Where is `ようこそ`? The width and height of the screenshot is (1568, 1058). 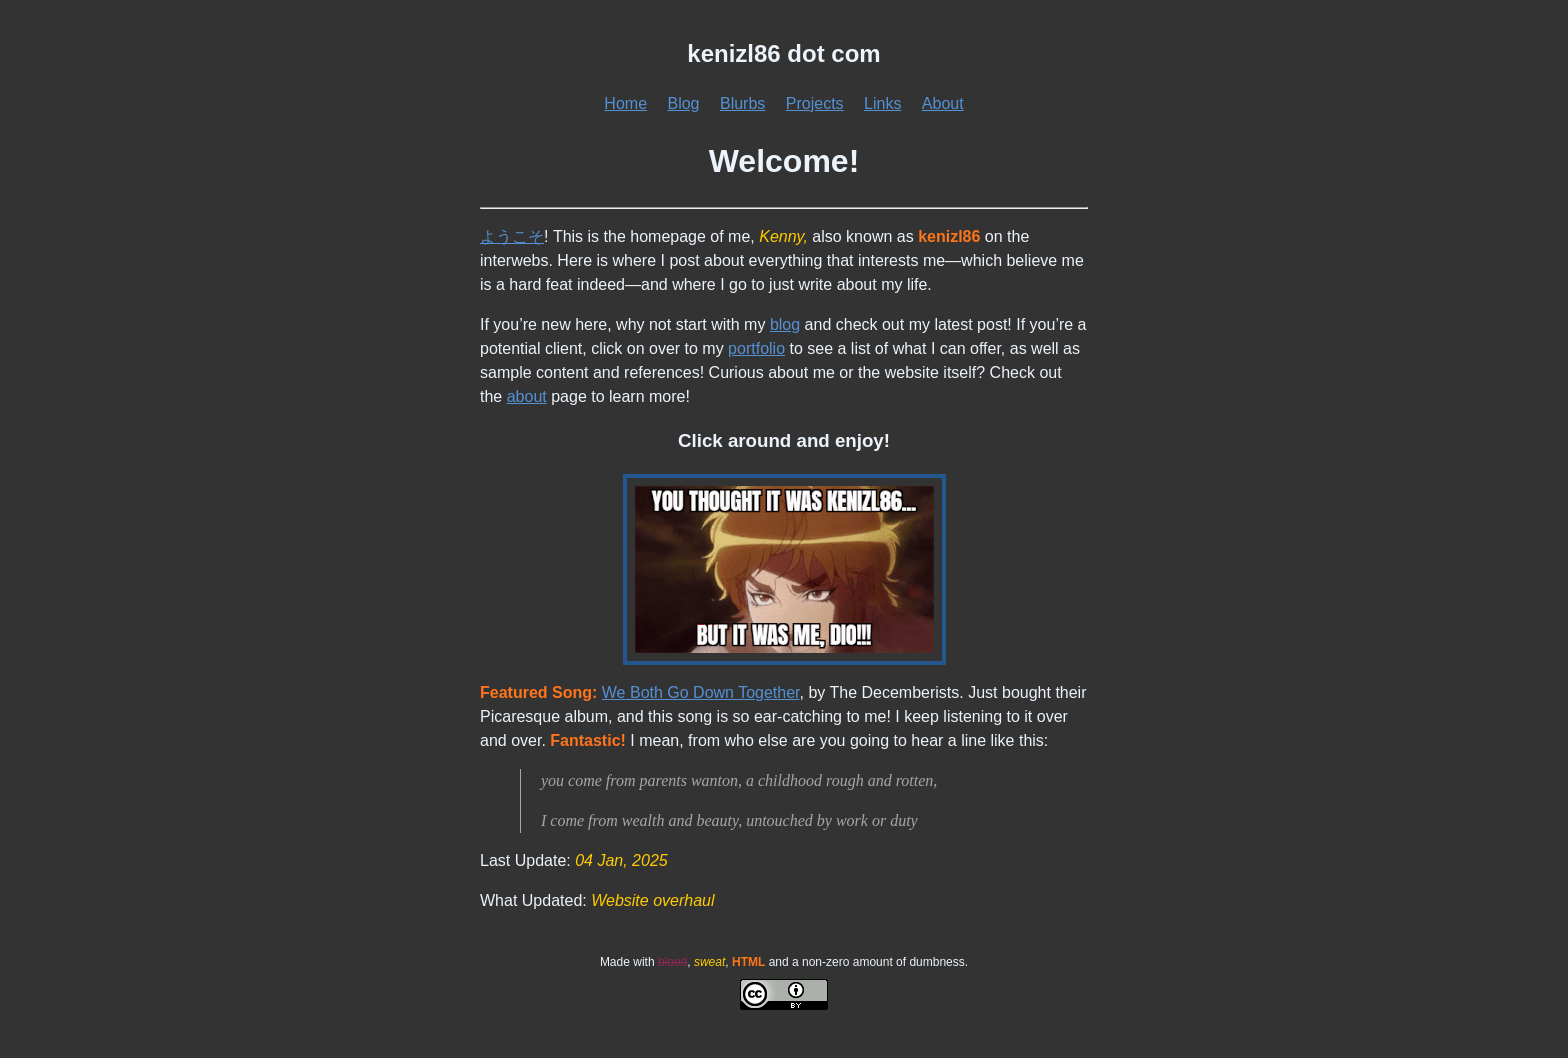
ようこそ is located at coordinates (512, 236).